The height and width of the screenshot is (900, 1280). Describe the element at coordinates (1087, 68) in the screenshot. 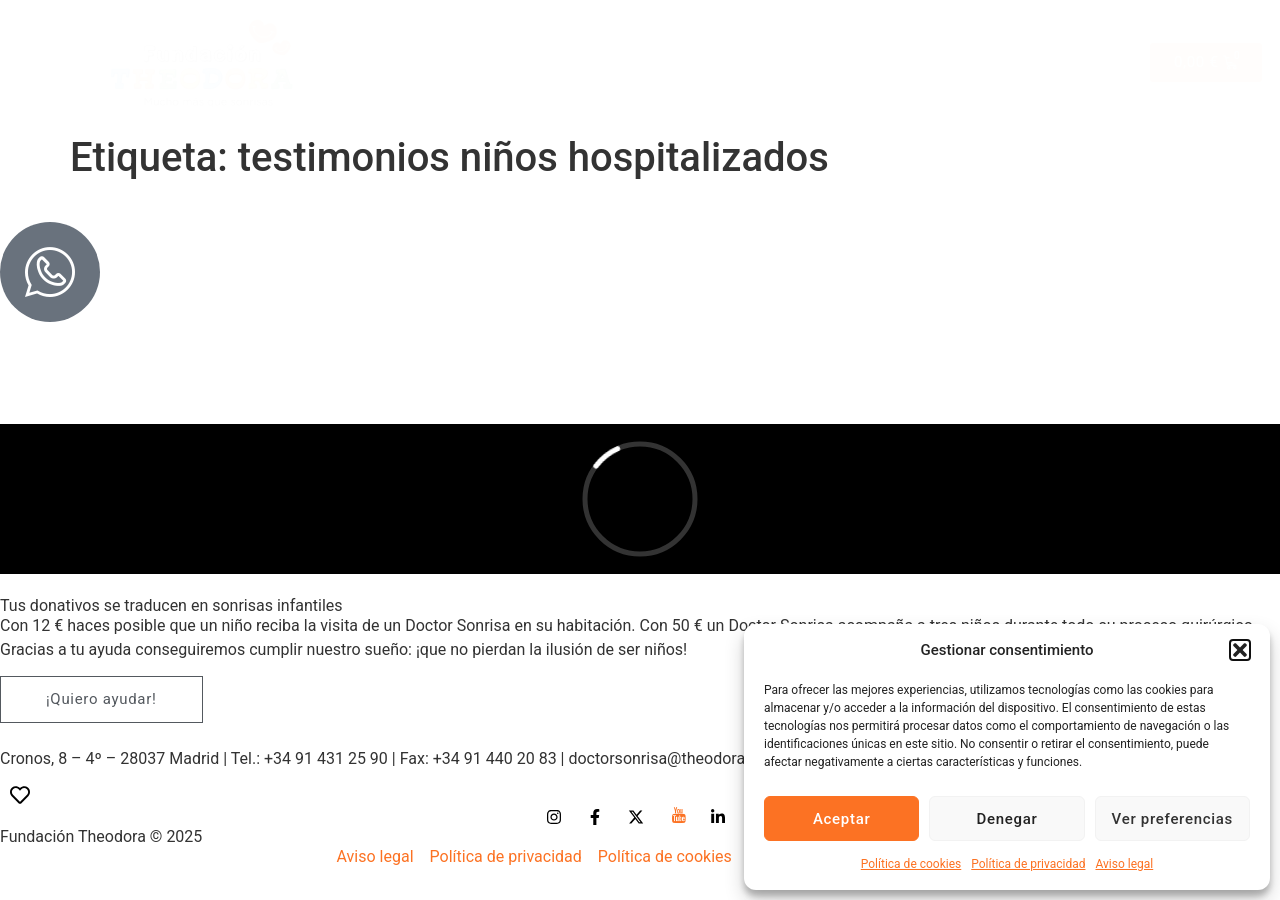

I see `Blog` at that location.